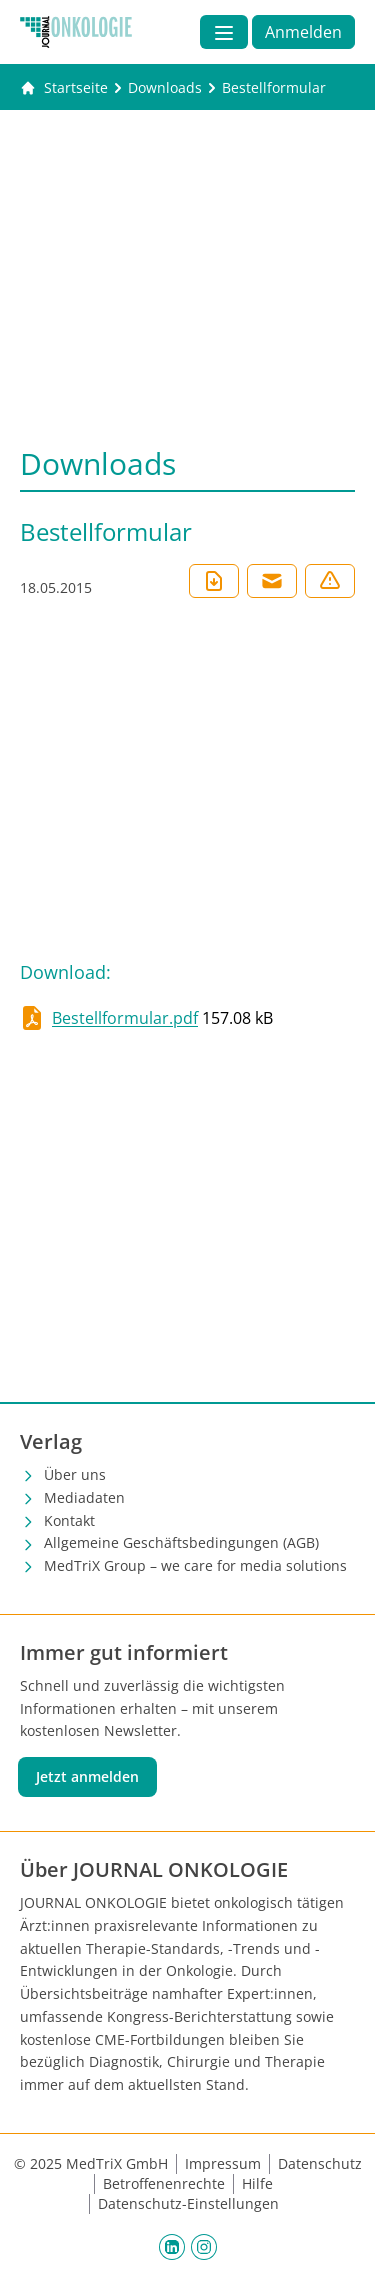 This screenshot has height=2291, width=375. Describe the element at coordinates (87, 1776) in the screenshot. I see `Jetzt anmelden` at that location.